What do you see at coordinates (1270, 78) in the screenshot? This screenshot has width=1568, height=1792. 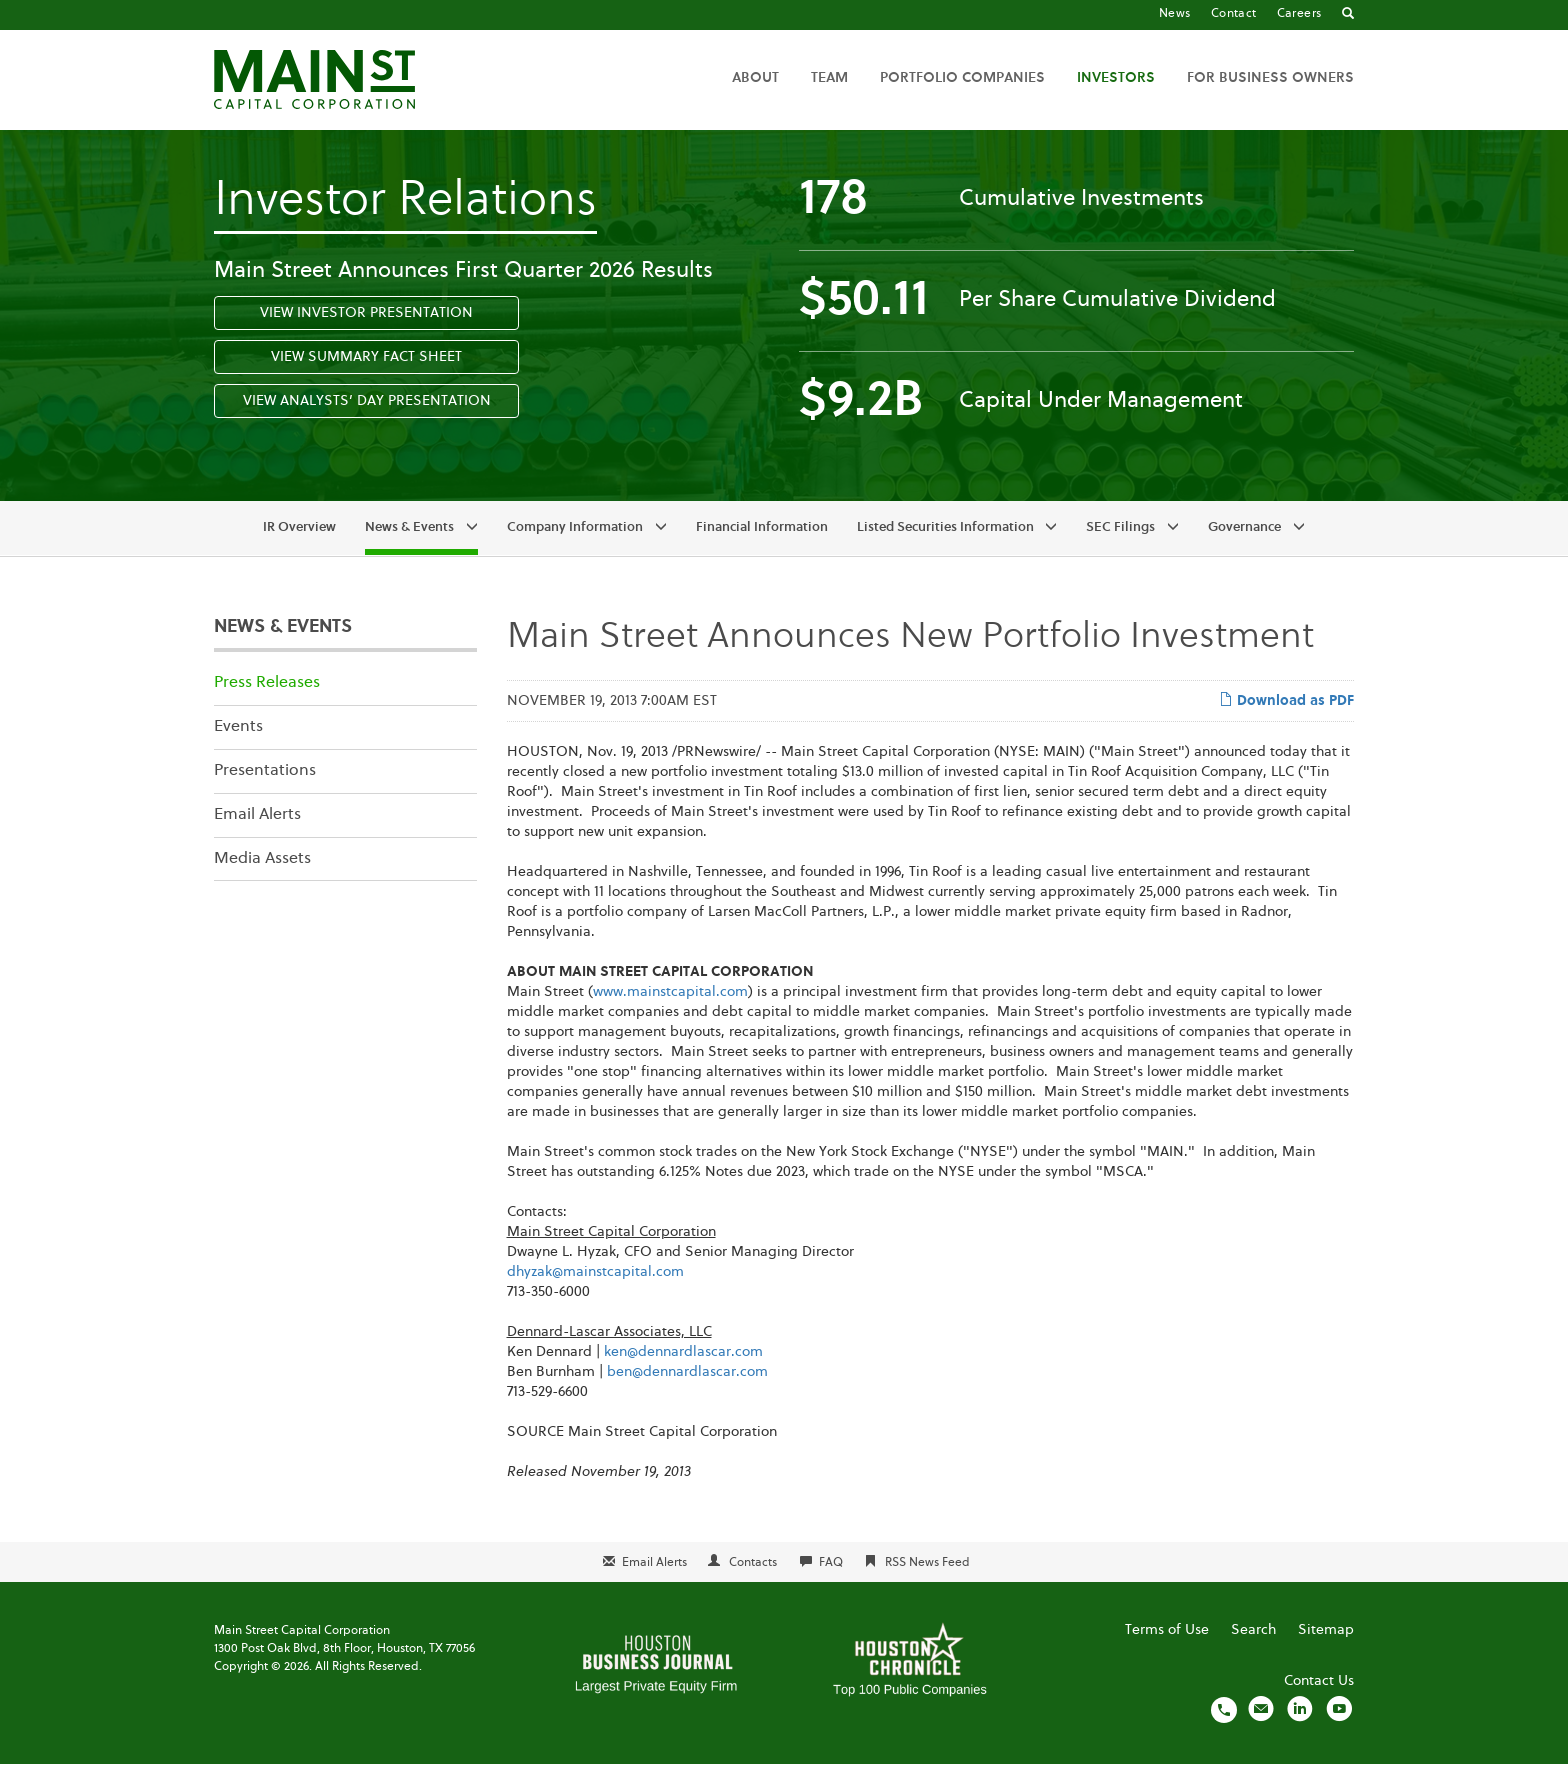 I see `For Business Owners` at bounding box center [1270, 78].